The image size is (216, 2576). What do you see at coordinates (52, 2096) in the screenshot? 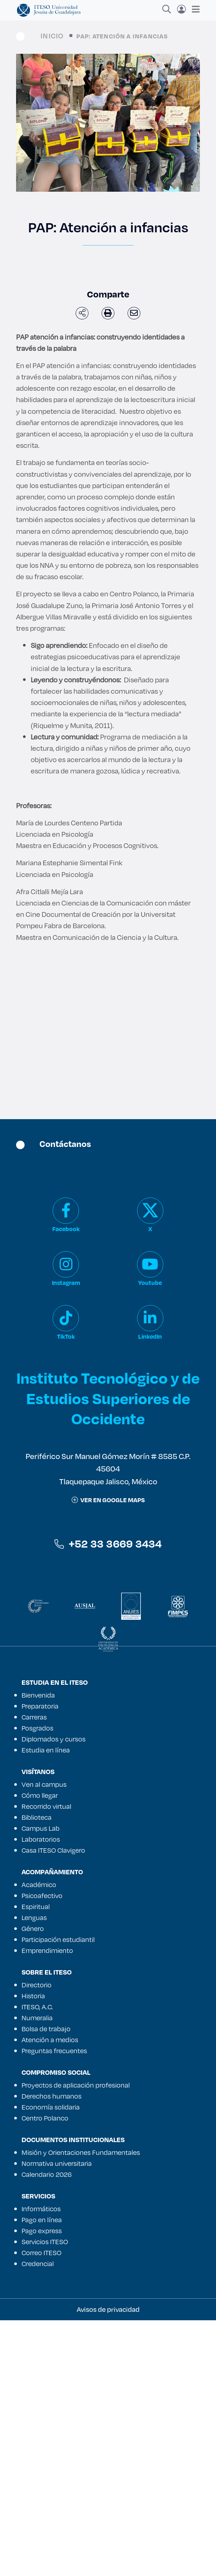
I see `Derechos humanos` at bounding box center [52, 2096].